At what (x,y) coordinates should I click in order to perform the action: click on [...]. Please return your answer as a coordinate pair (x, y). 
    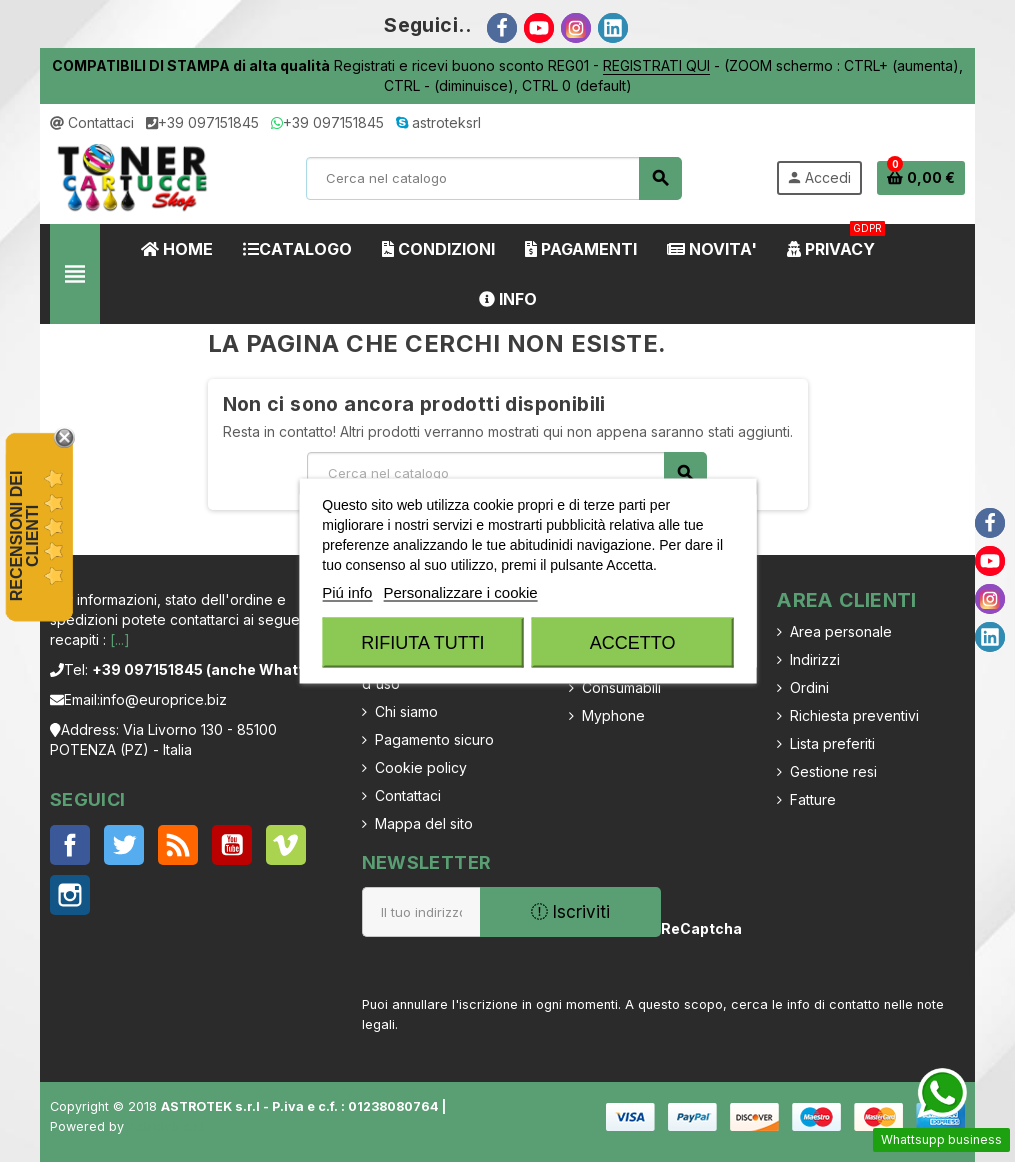
    Looking at the image, I should click on (120, 639).